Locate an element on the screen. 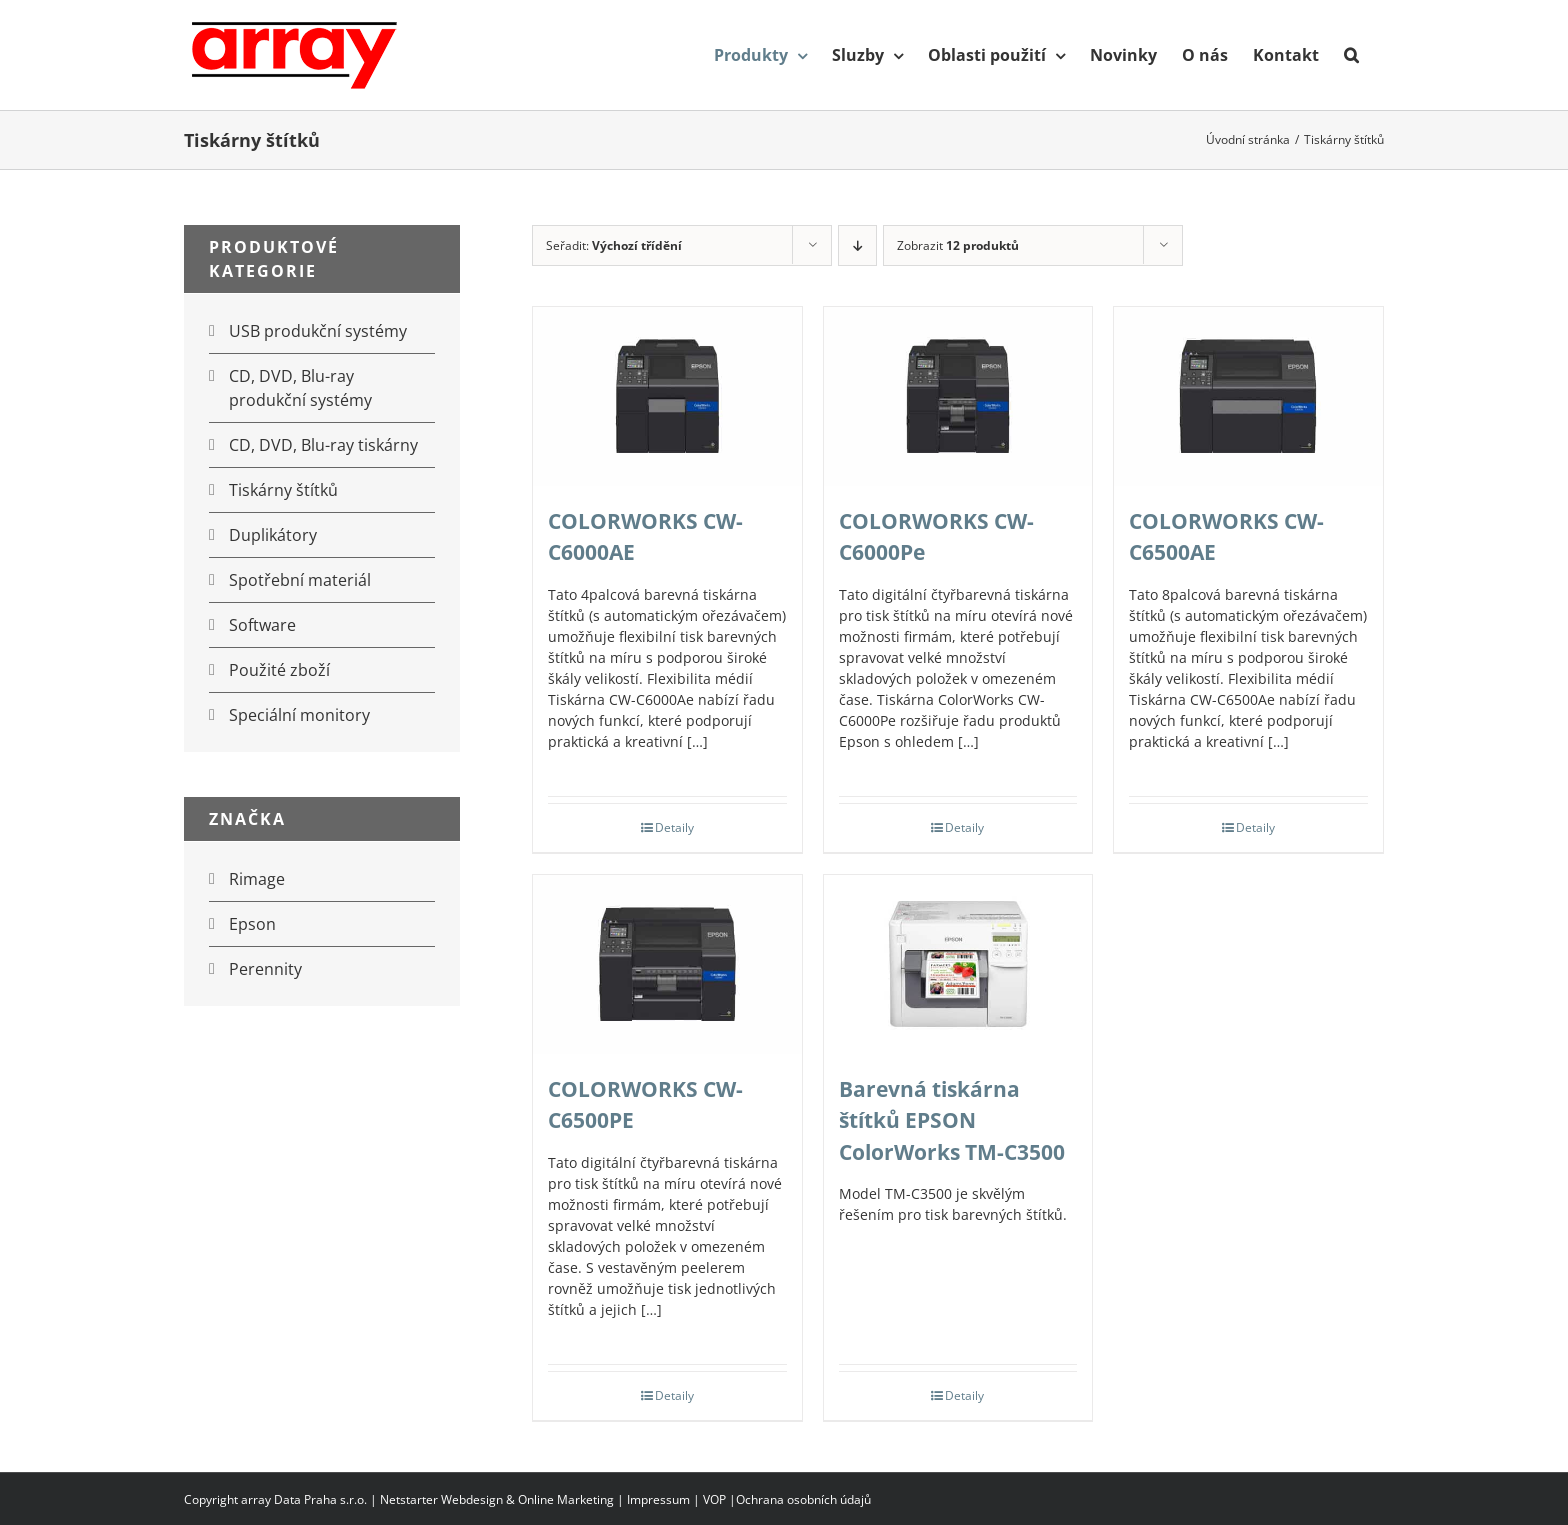 The width and height of the screenshot is (1568, 1525). CD, DVD, Blu-ray tiskárny is located at coordinates (323, 445).